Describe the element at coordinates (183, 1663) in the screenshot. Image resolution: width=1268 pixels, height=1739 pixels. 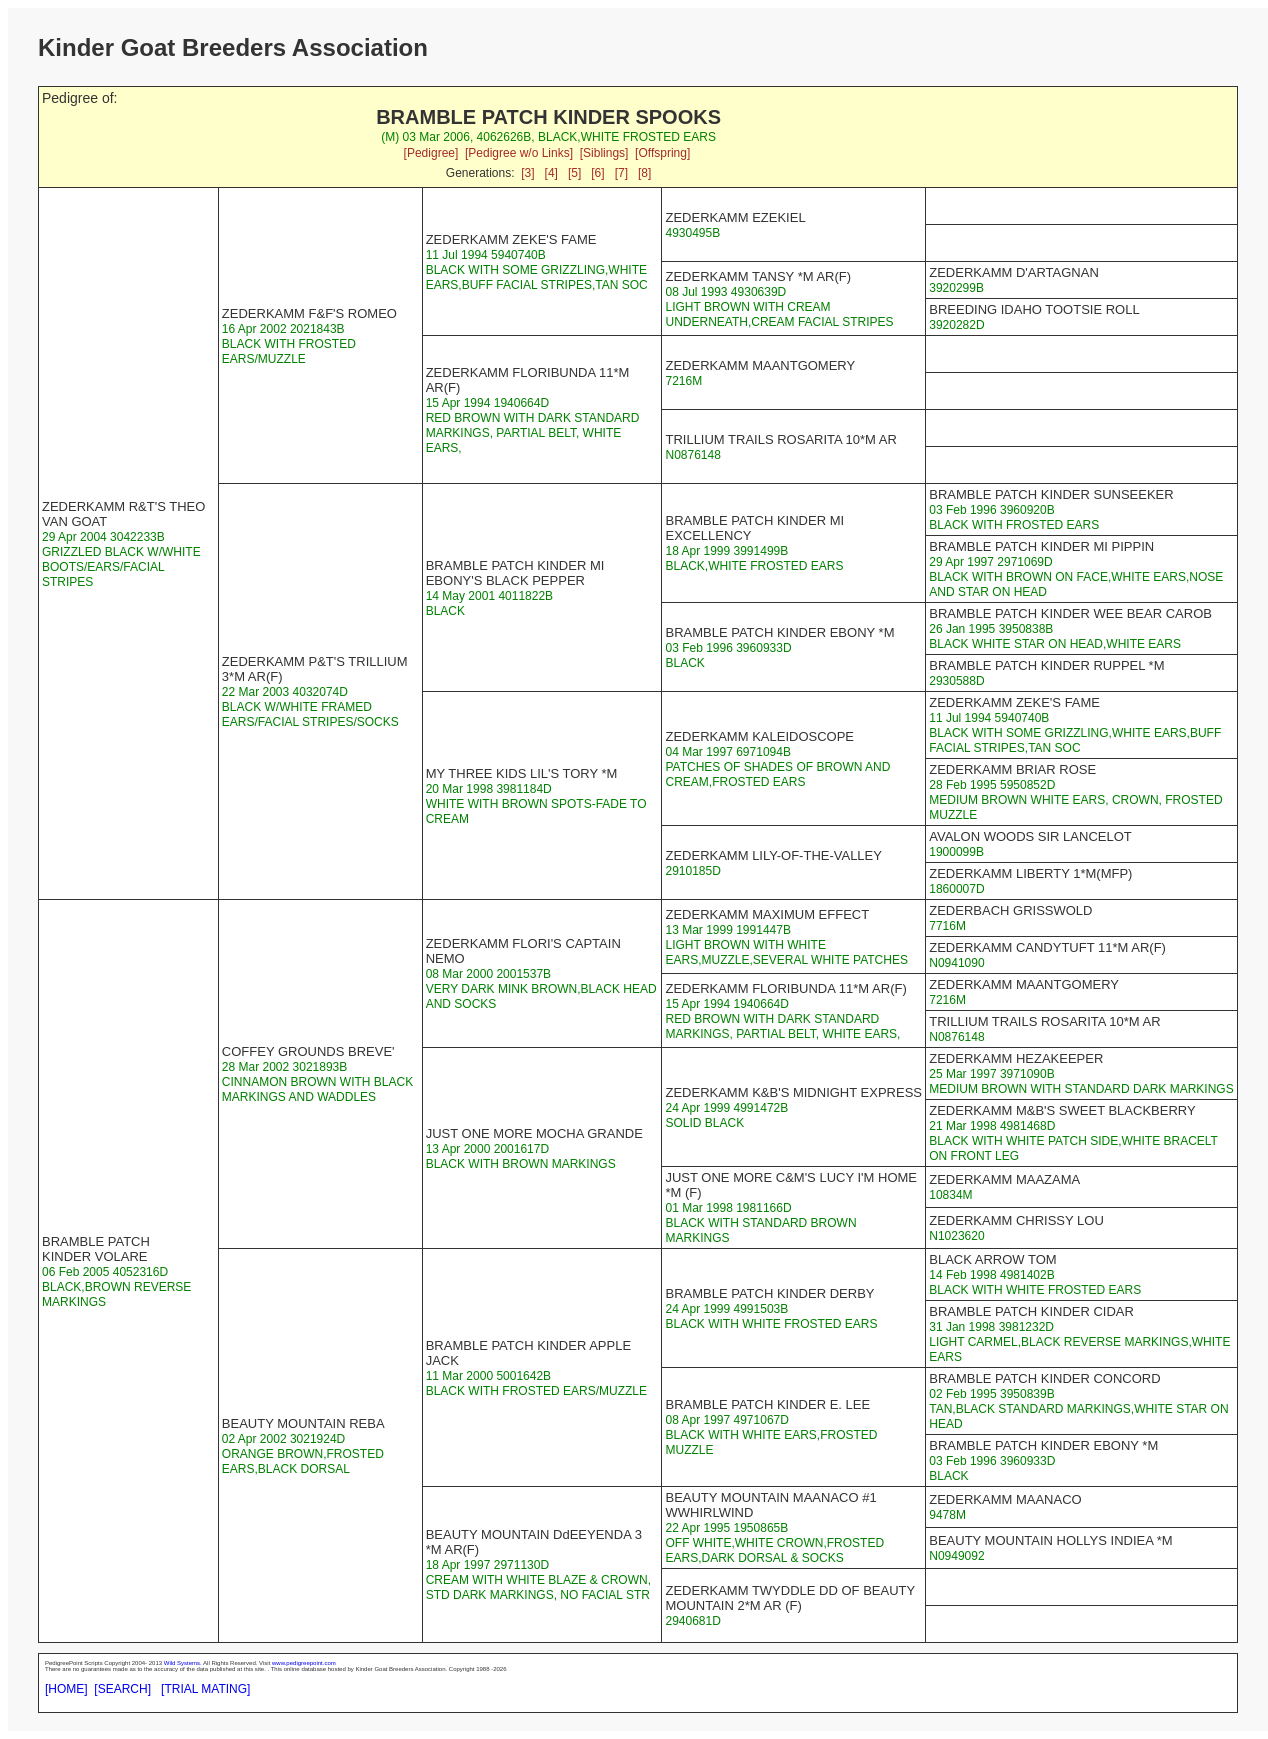
I see `Wild Systems.` at that location.